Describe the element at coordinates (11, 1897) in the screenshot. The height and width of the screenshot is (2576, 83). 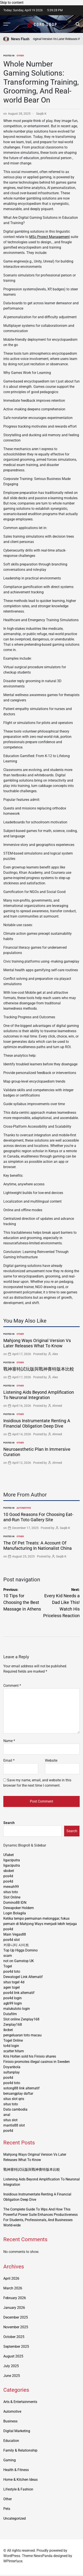
I see `Slot Online` at that location.